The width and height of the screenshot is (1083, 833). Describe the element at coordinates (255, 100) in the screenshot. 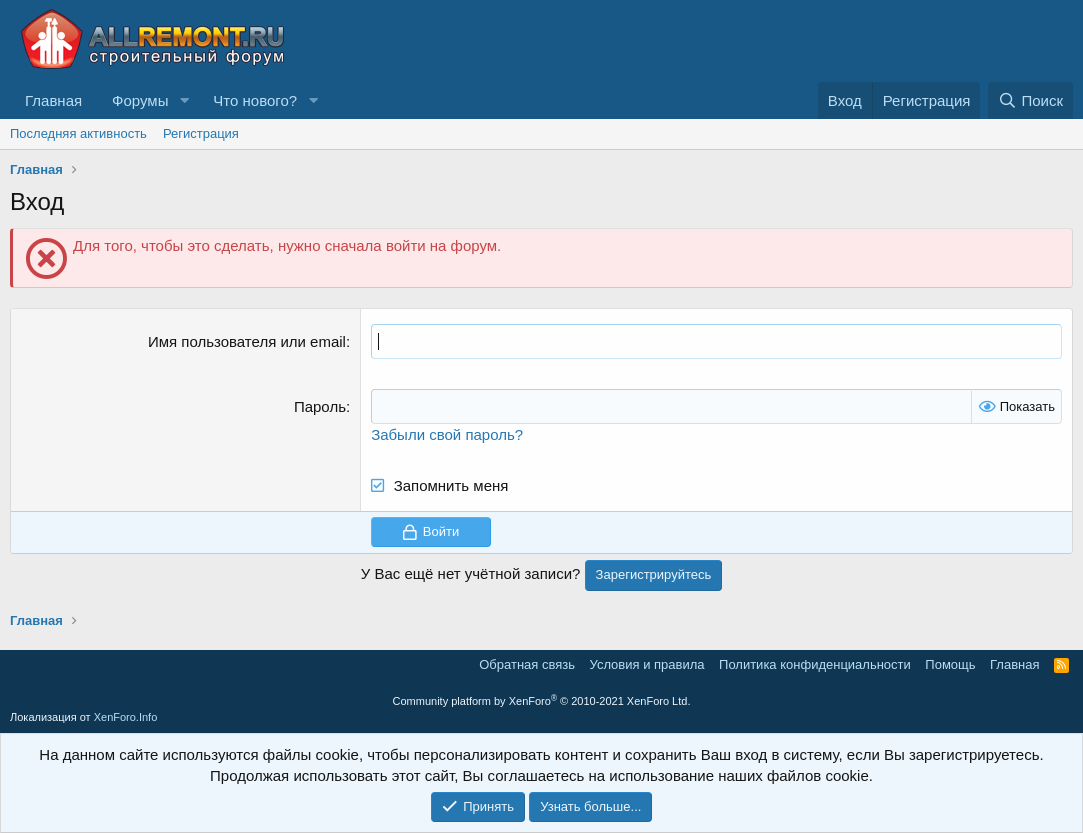

I see `Что нового?` at that location.